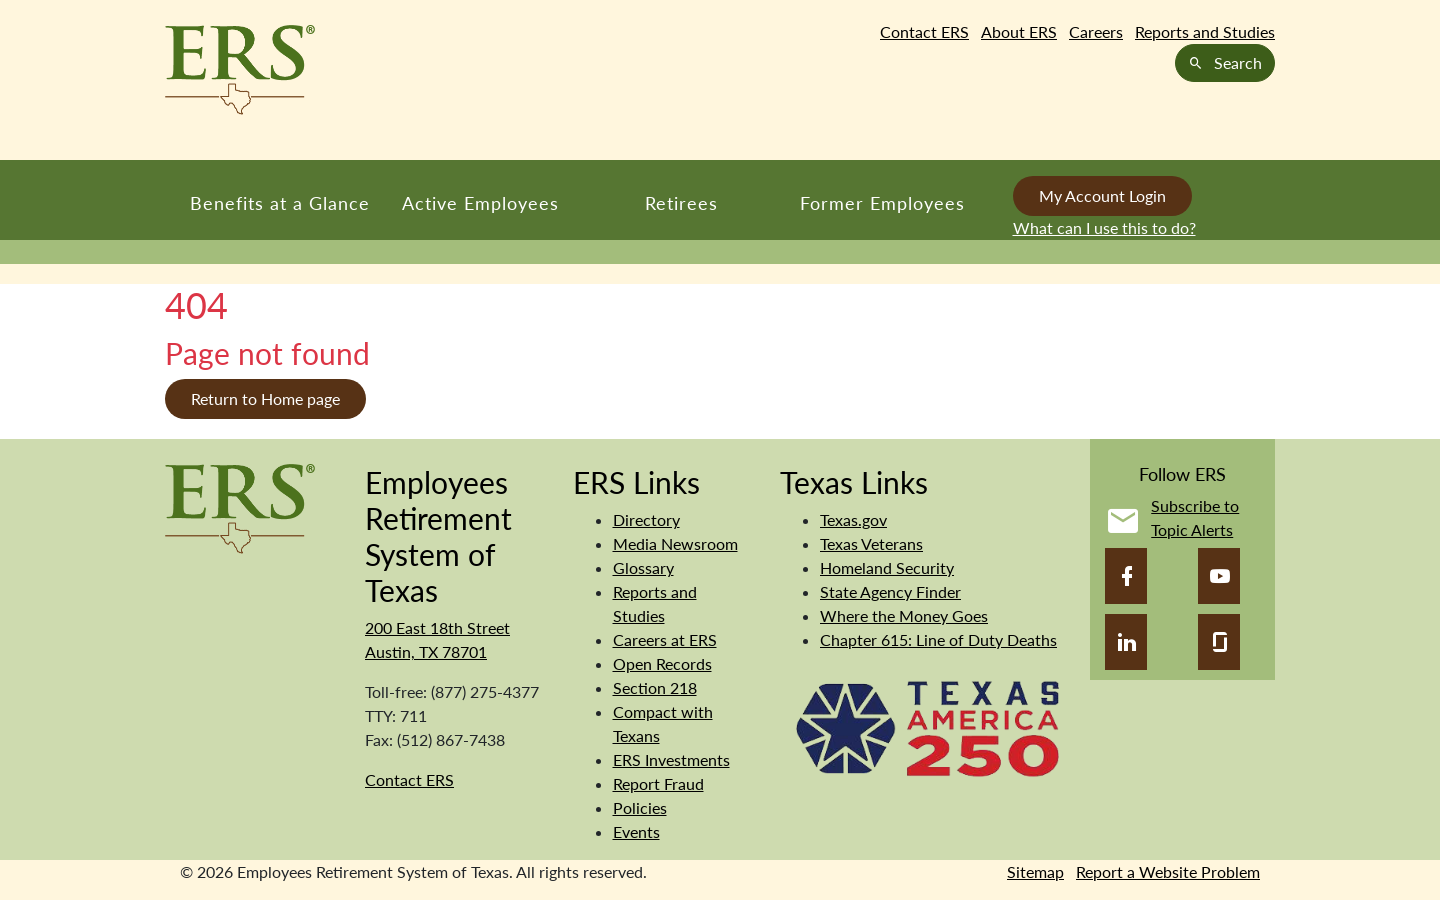 This screenshot has width=1440, height=900. I want to click on [YouTube], so click(1219, 576).